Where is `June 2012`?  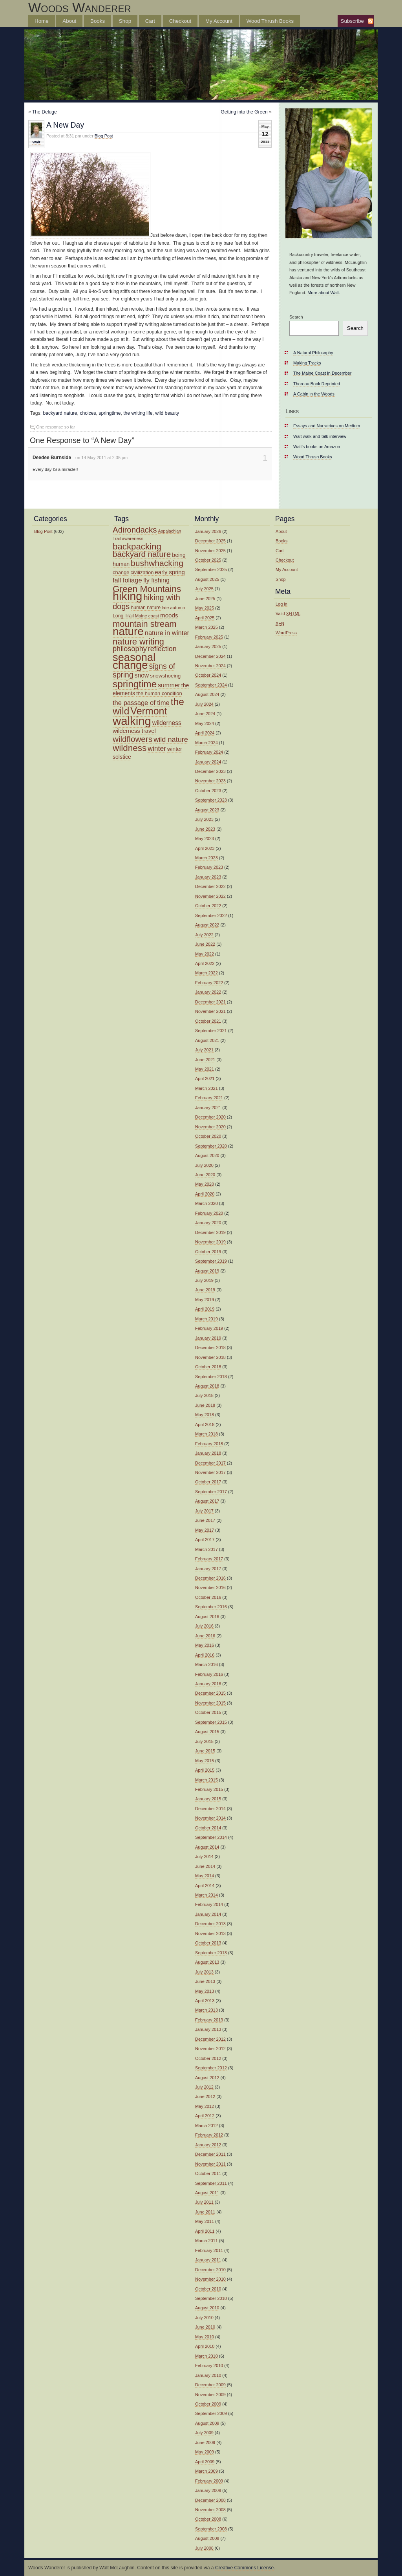 June 2012 is located at coordinates (205, 2096).